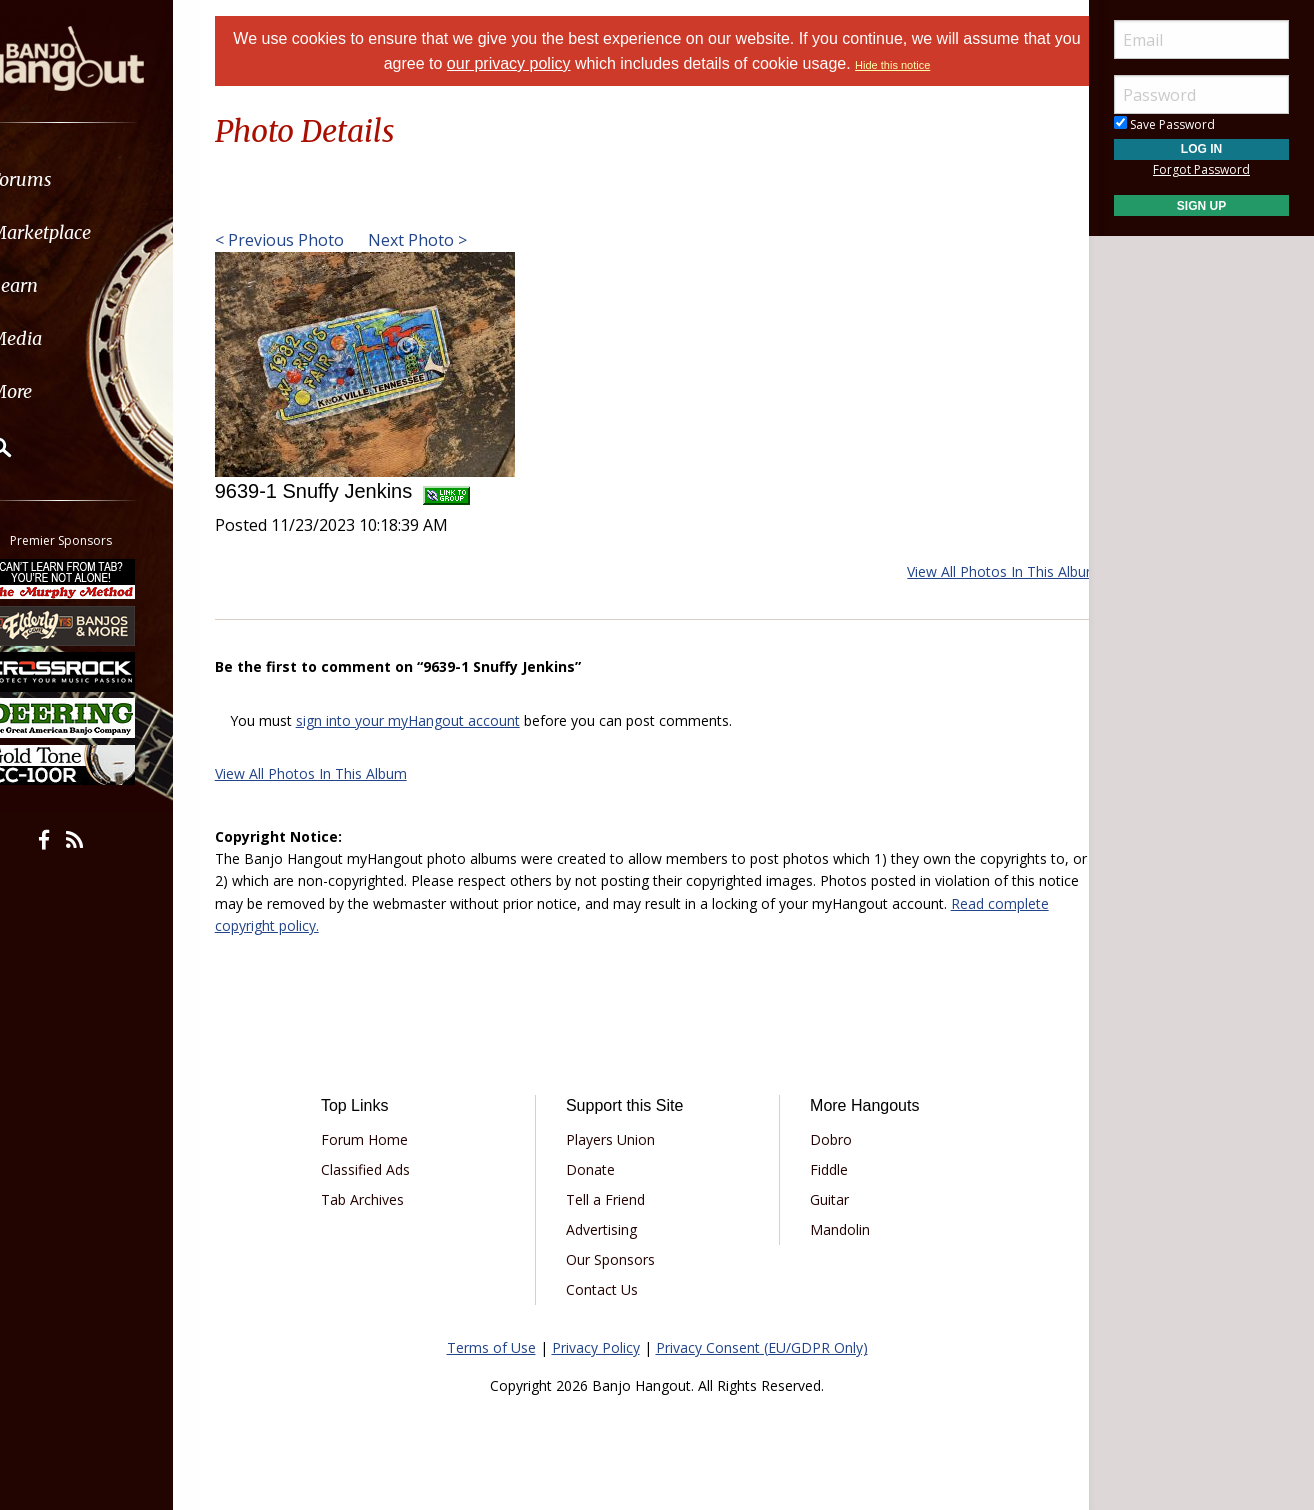 The height and width of the screenshot is (1510, 1314). What do you see at coordinates (597, 1169) in the screenshot?
I see `Donate` at bounding box center [597, 1169].